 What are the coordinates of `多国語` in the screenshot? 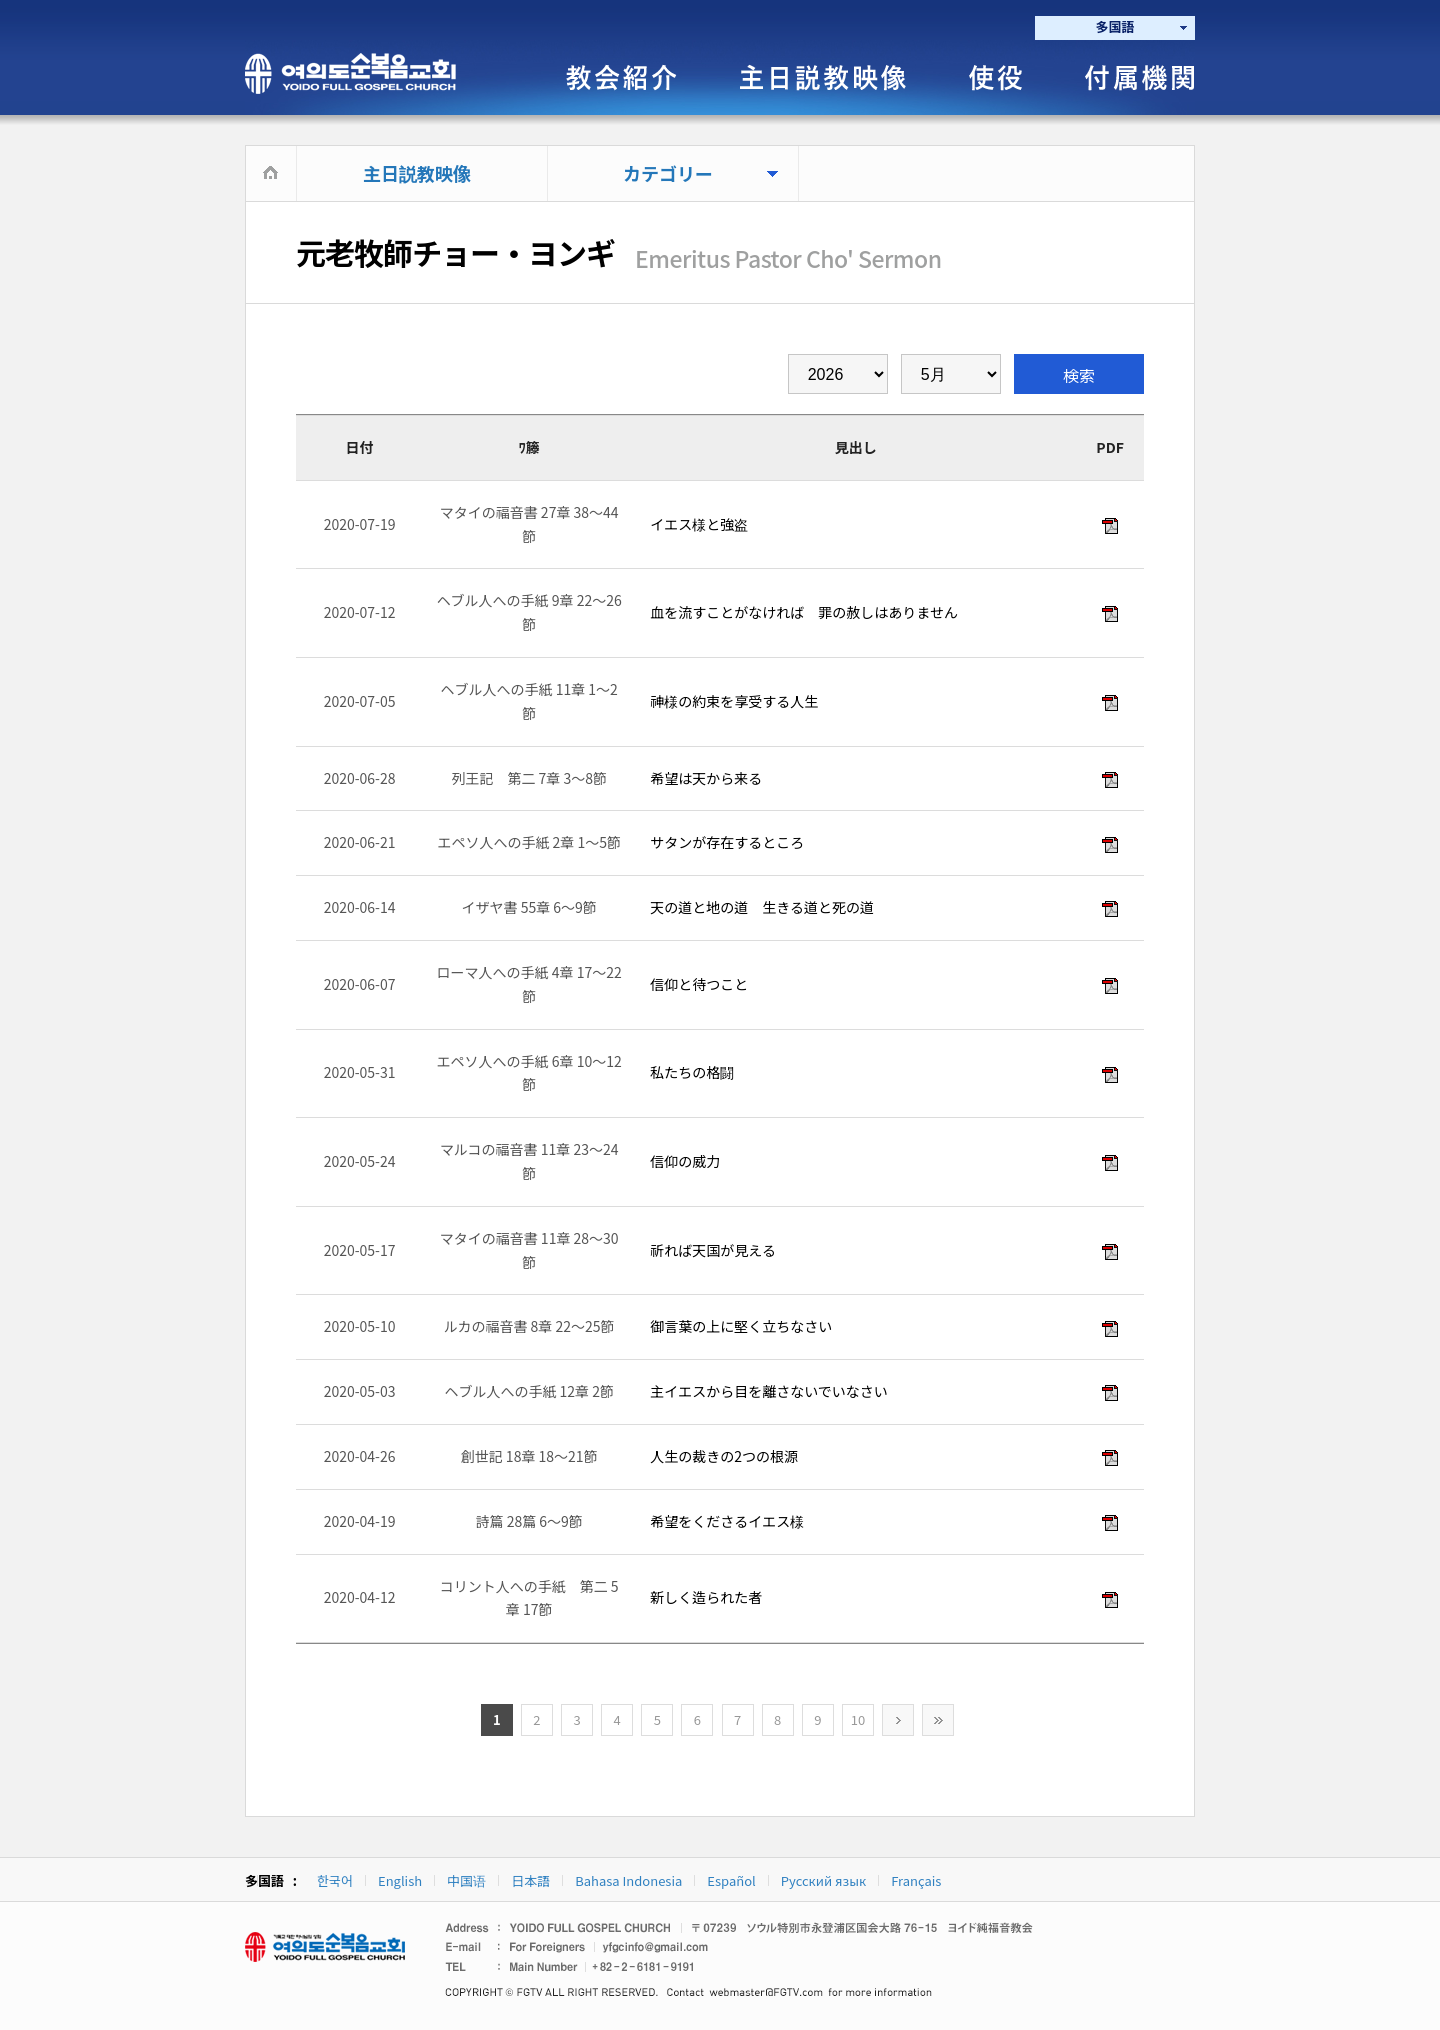 It's located at (1114, 26).